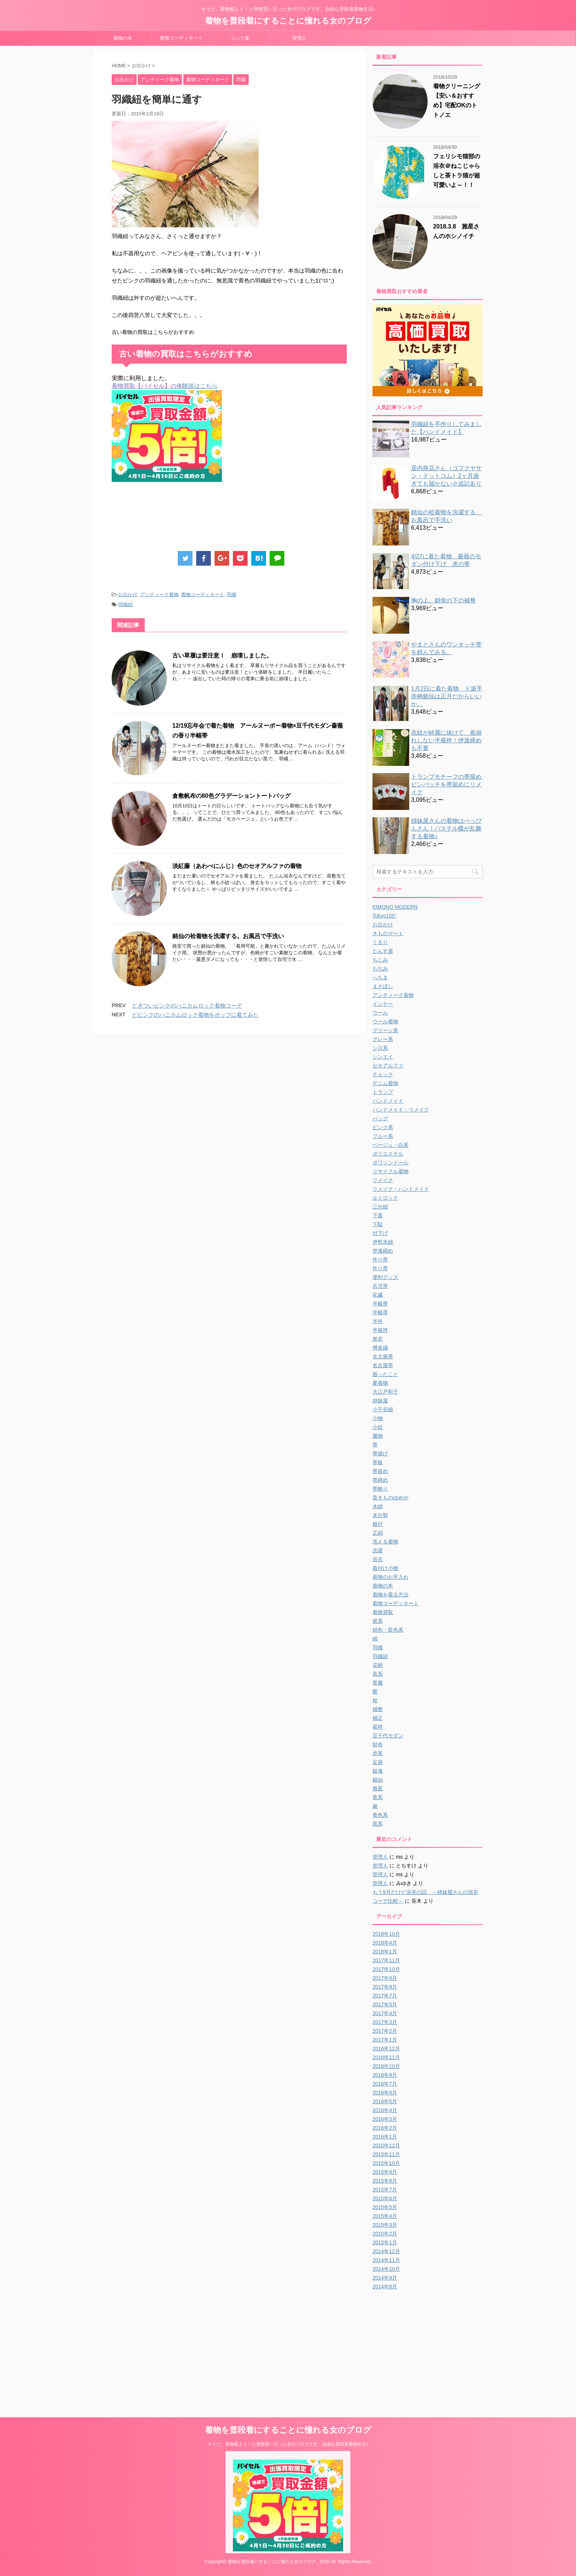 This screenshot has height=2576, width=576. I want to click on ウール, so click(380, 1013).